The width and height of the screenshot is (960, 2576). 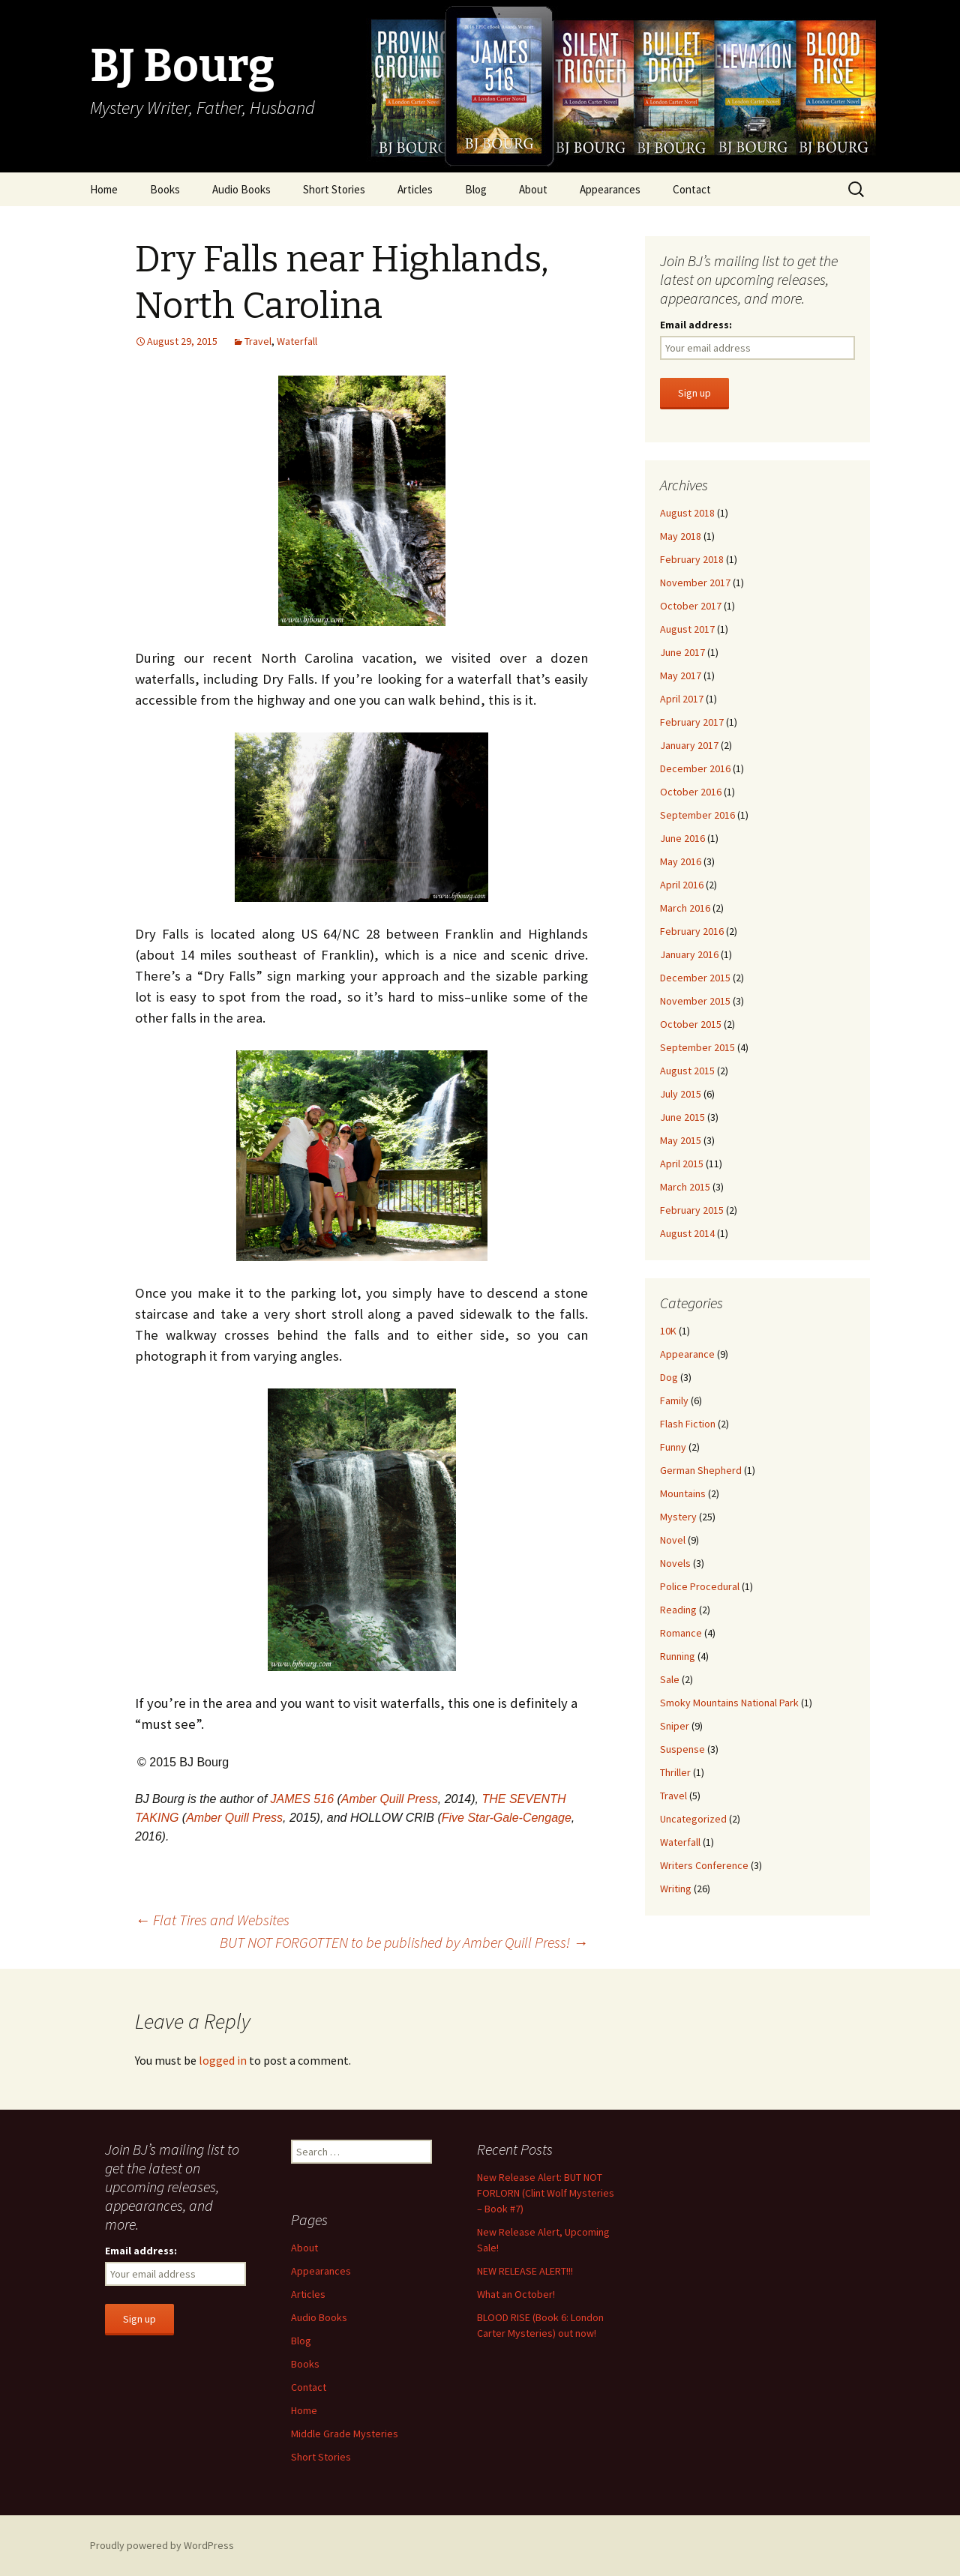 I want to click on September 2015, so click(x=697, y=1047).